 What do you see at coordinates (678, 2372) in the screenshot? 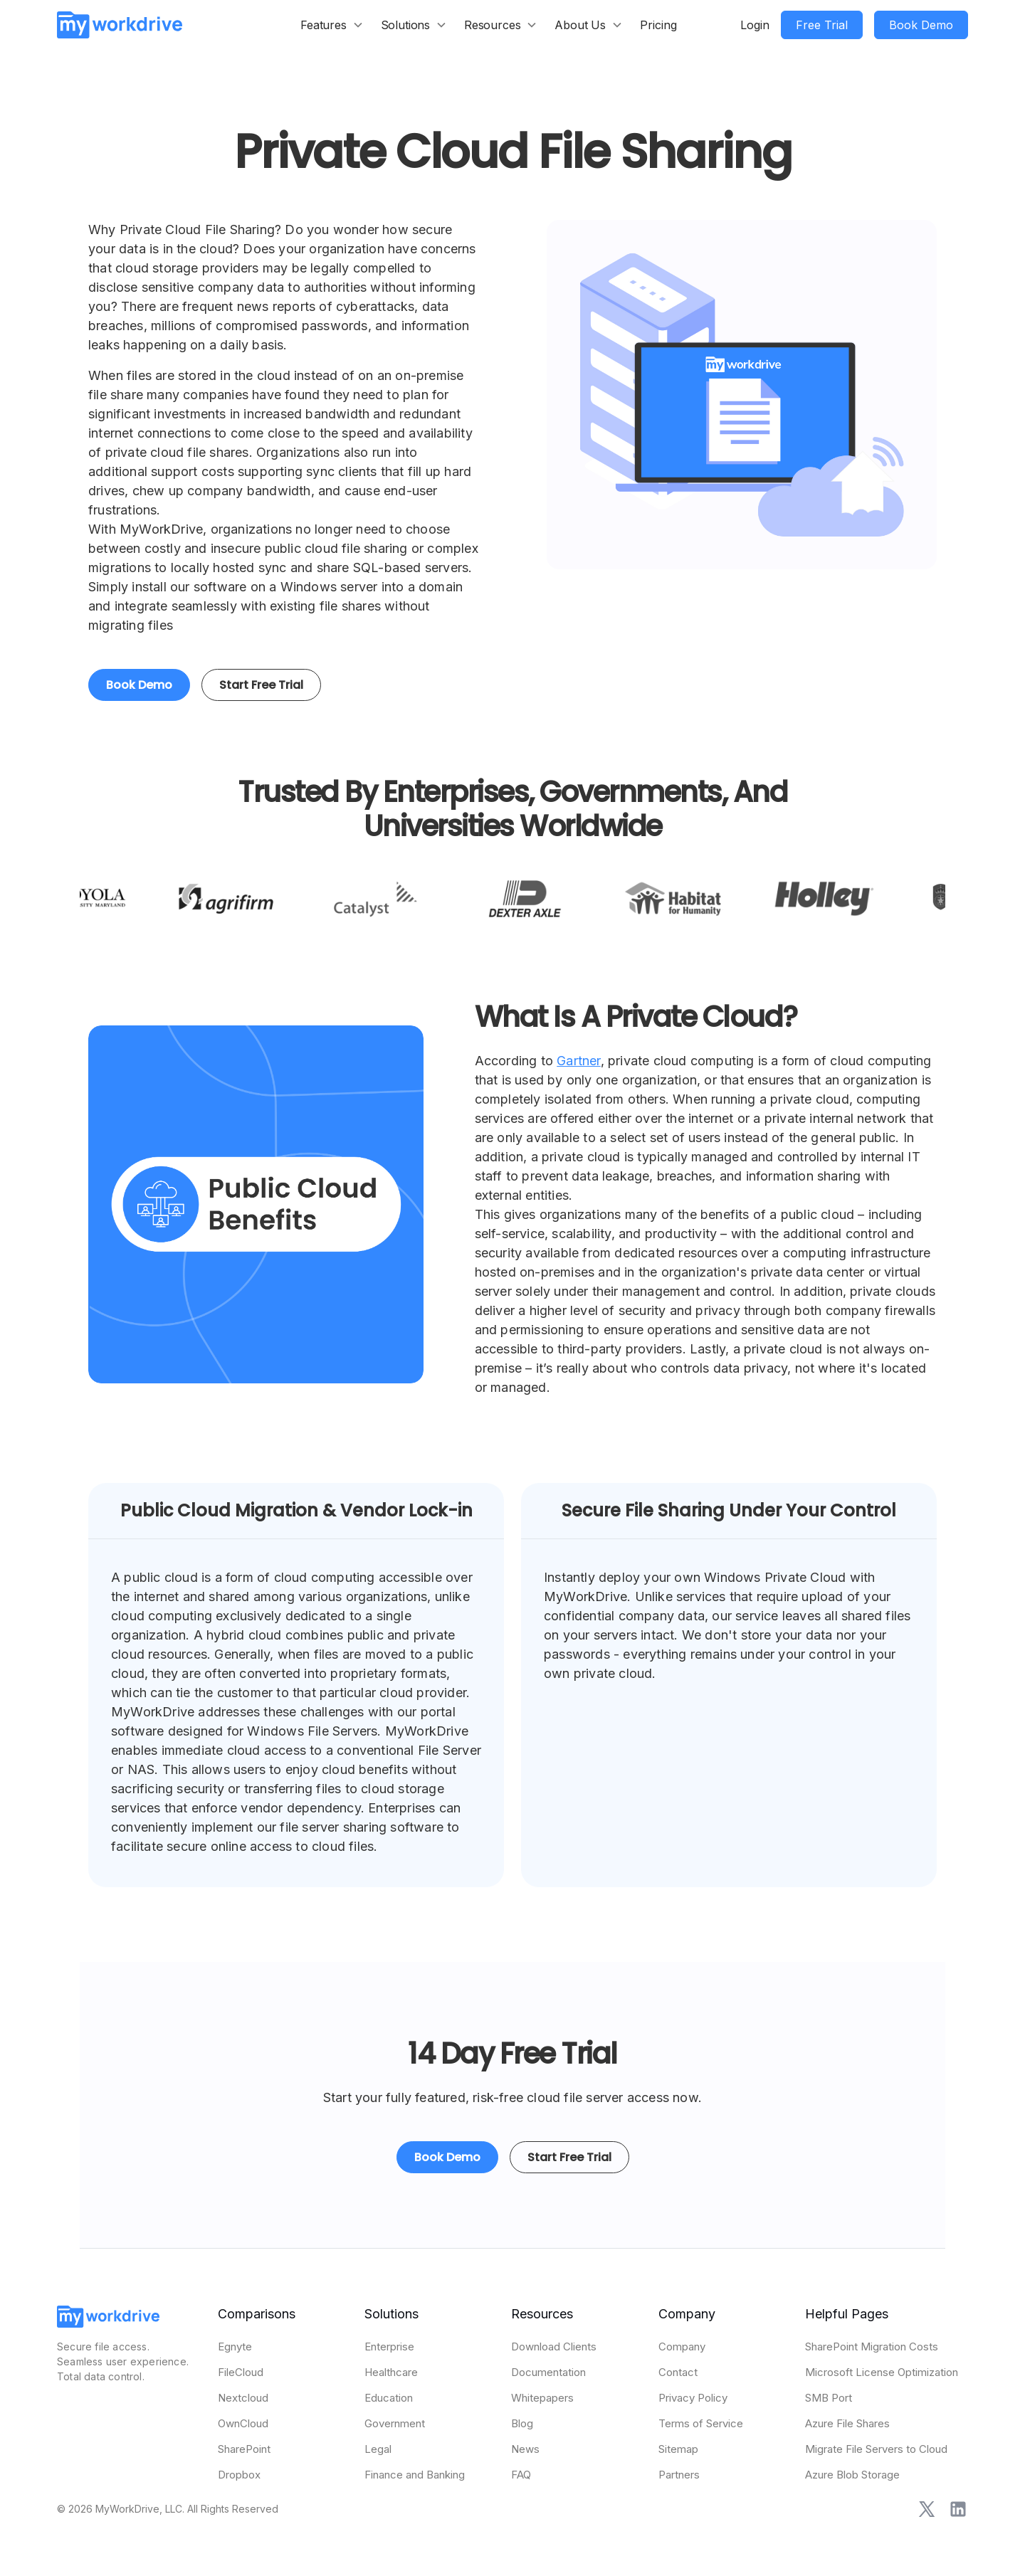
I see `Contact` at bounding box center [678, 2372].